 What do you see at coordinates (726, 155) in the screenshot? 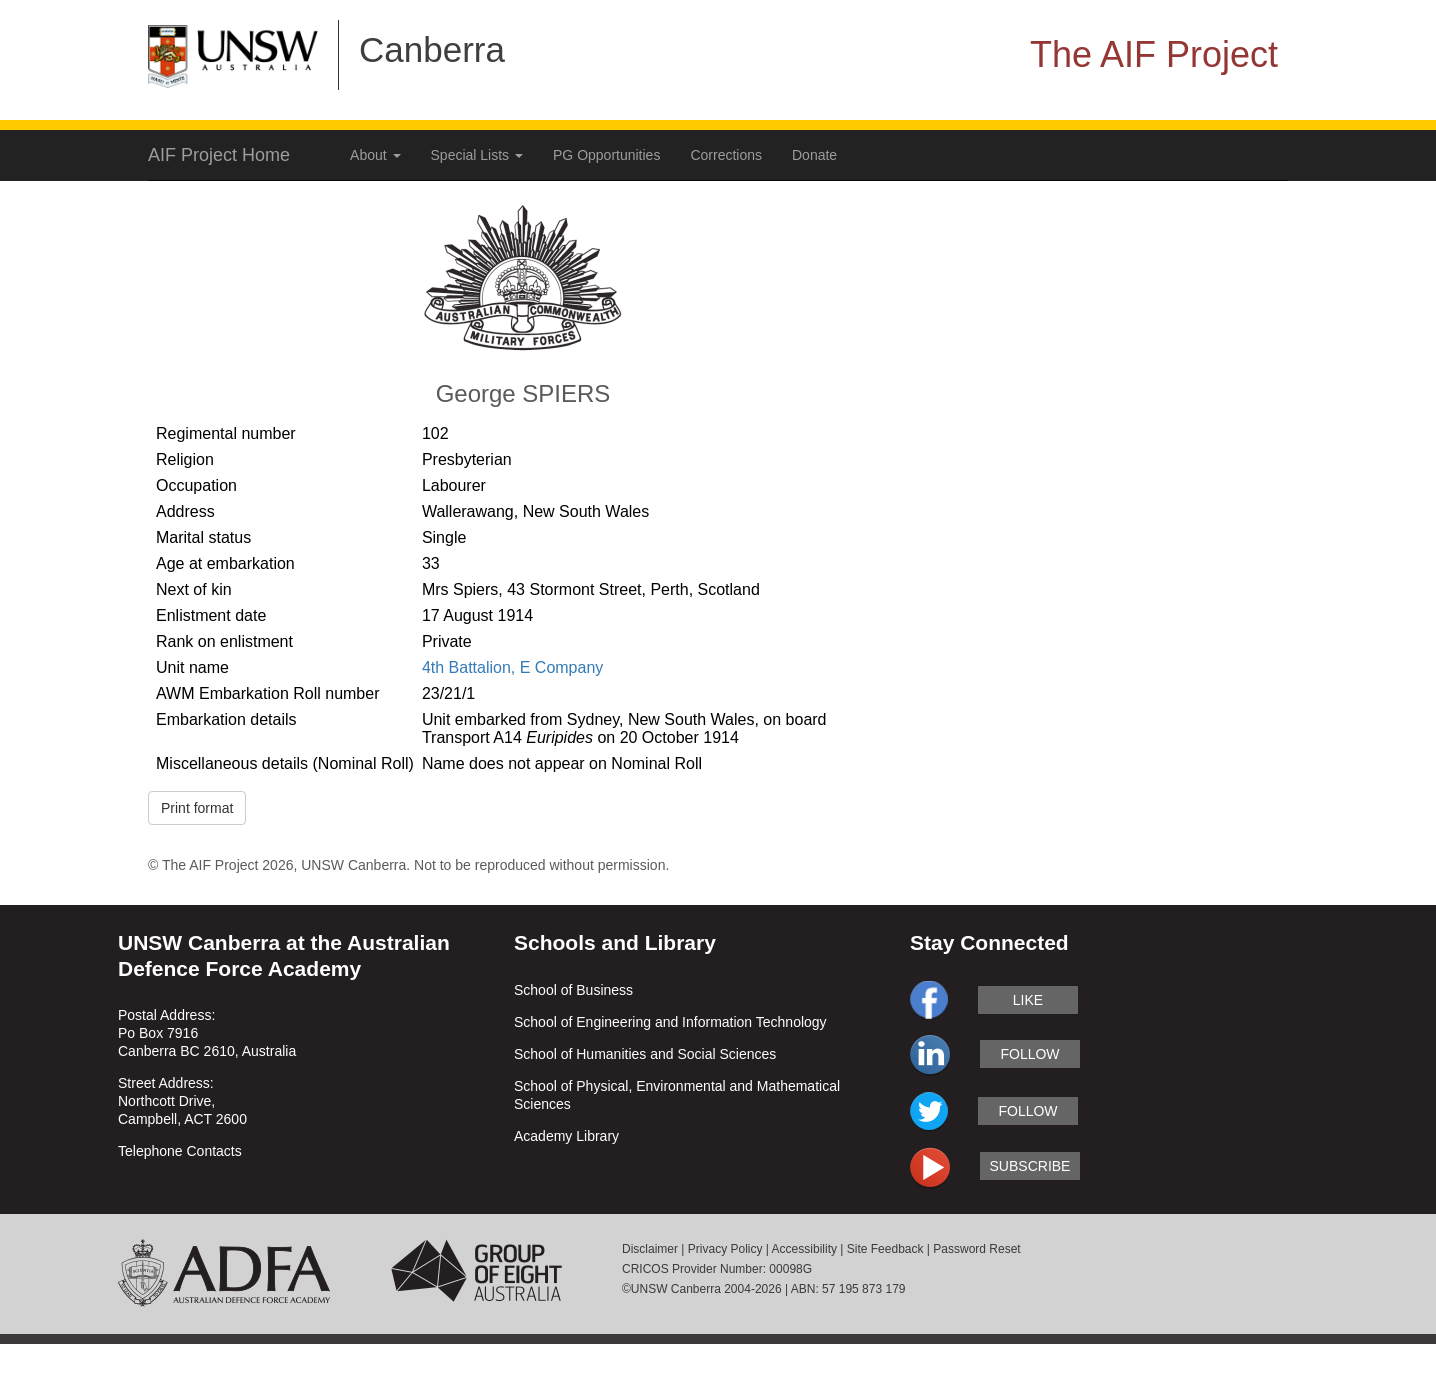
I see `Corrections` at bounding box center [726, 155].